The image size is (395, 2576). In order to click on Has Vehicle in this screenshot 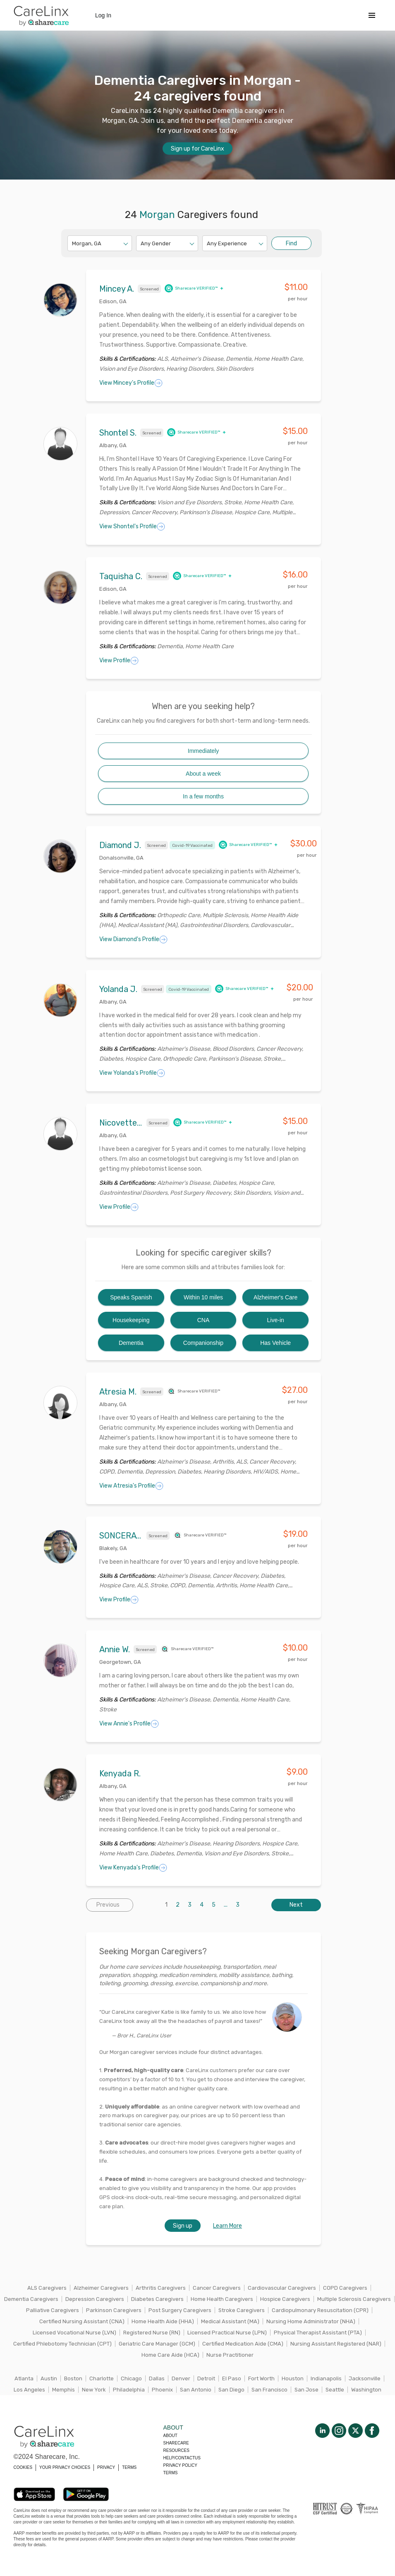, I will do `click(275, 1343)`.